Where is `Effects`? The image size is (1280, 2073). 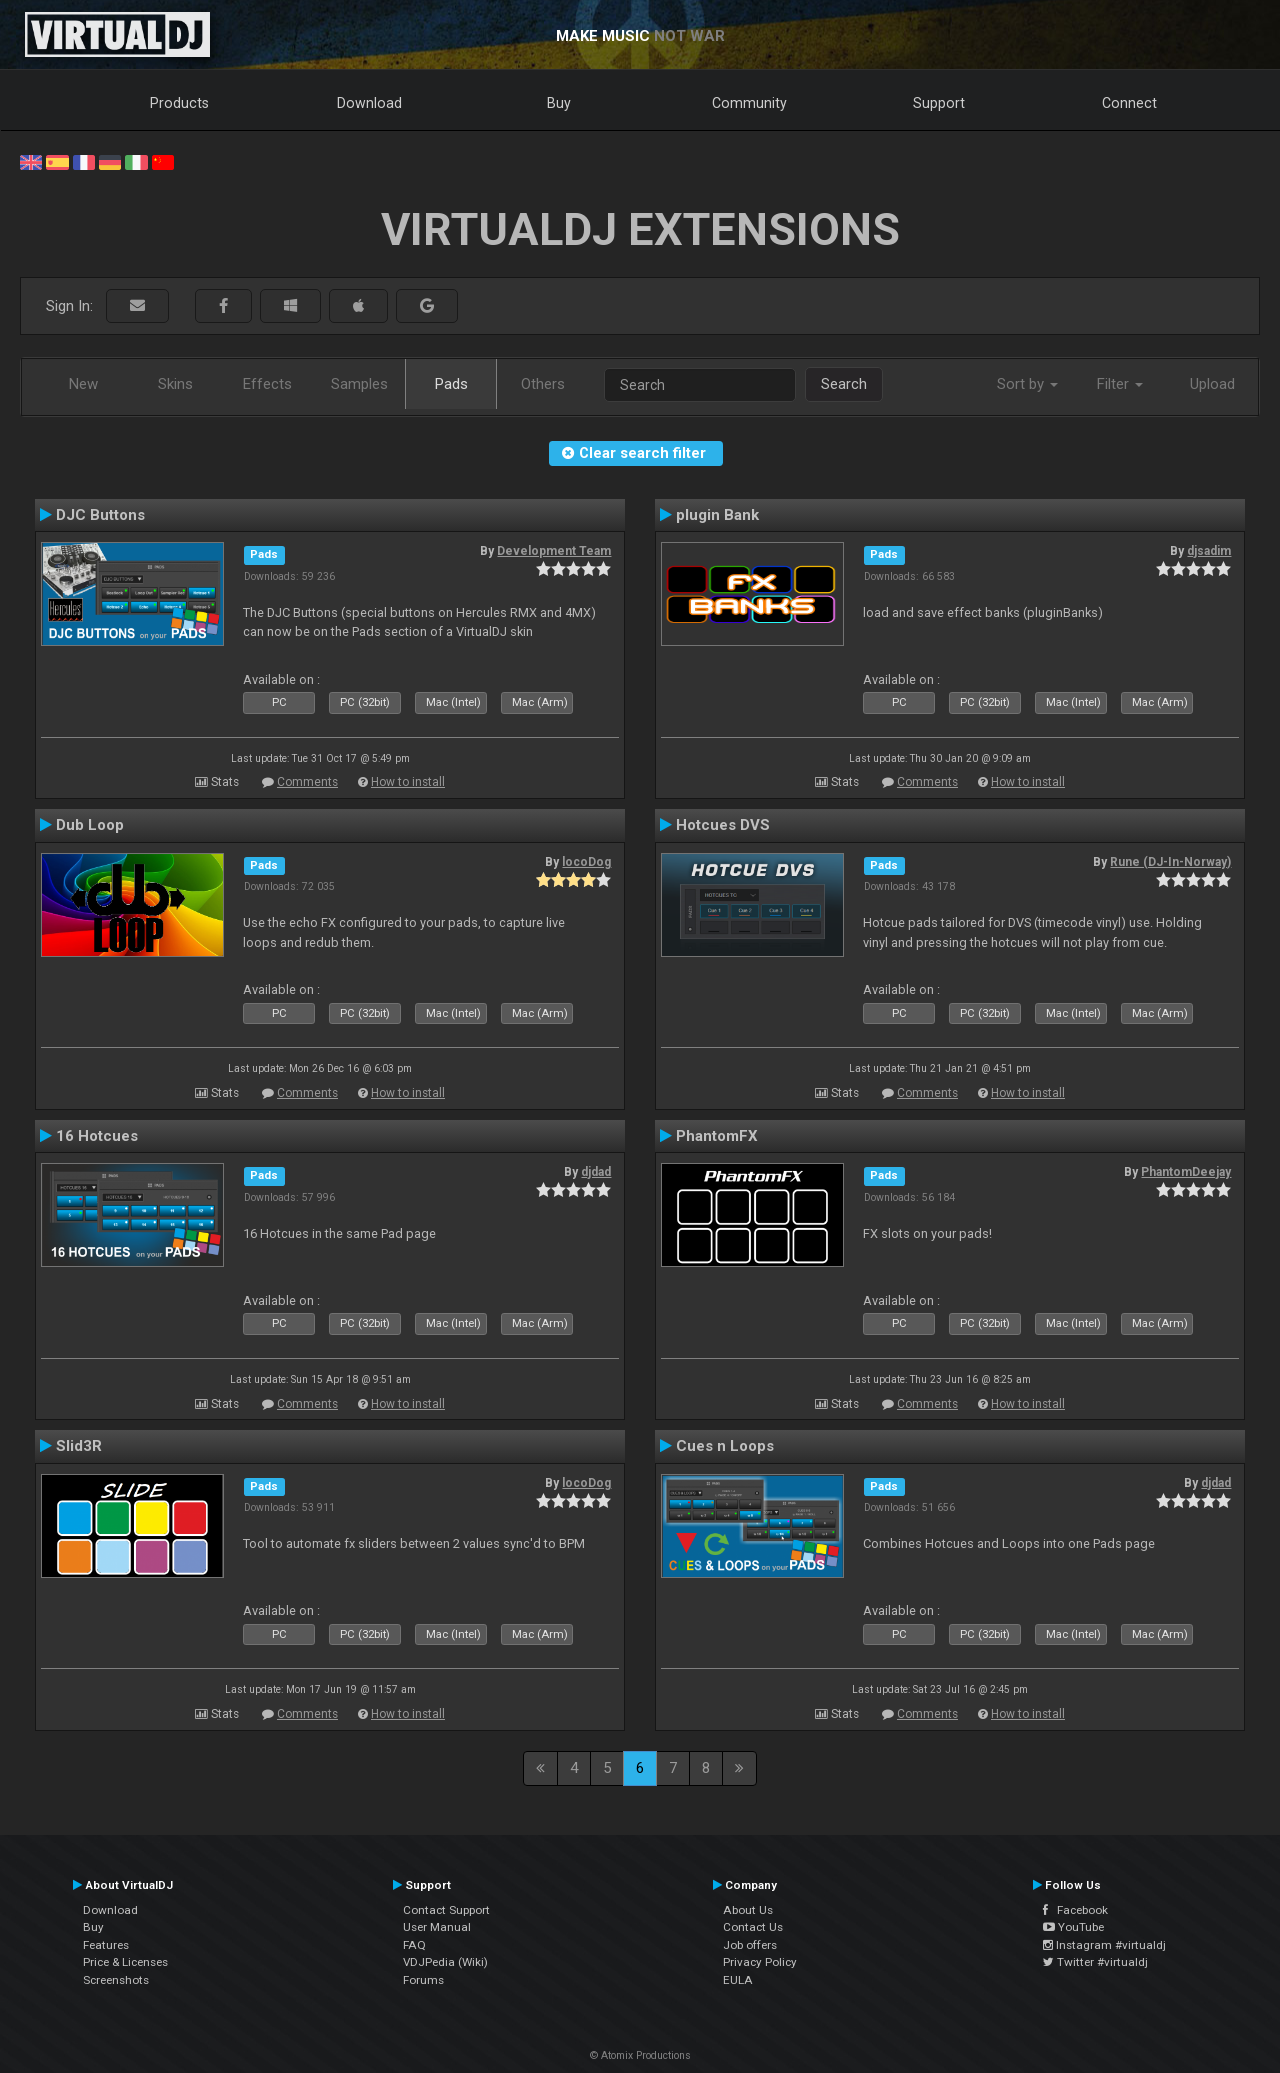 Effects is located at coordinates (267, 384).